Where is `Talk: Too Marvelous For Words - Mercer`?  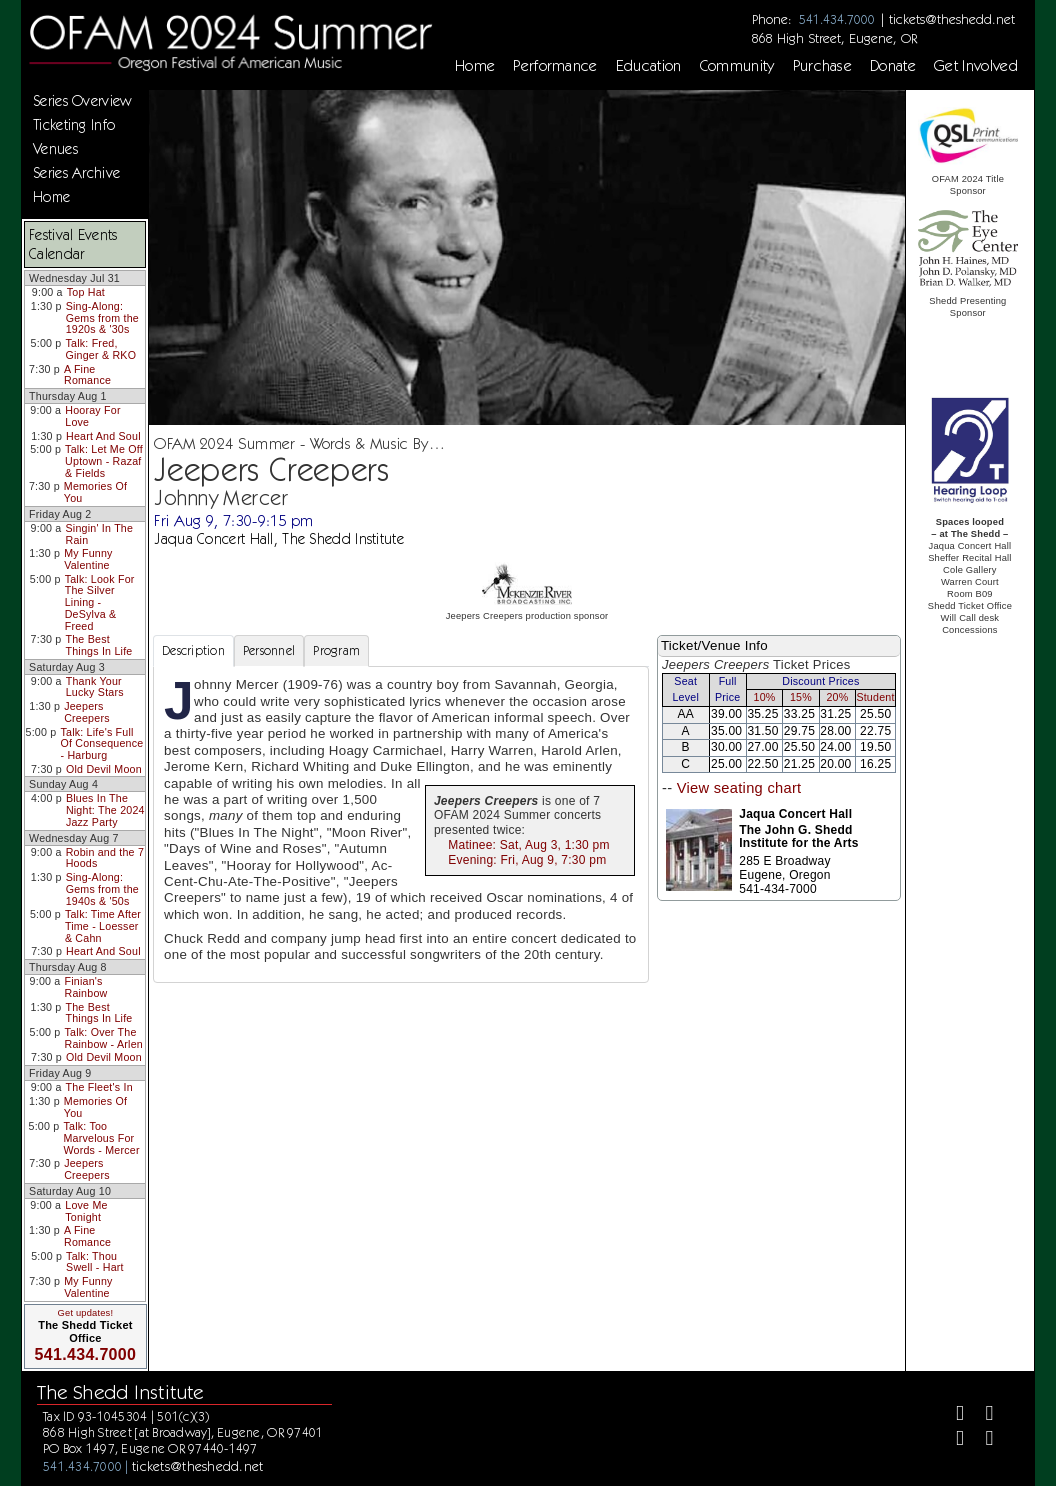
Talk: Too Marvelous For Words - Mercer is located at coordinates (101, 1137).